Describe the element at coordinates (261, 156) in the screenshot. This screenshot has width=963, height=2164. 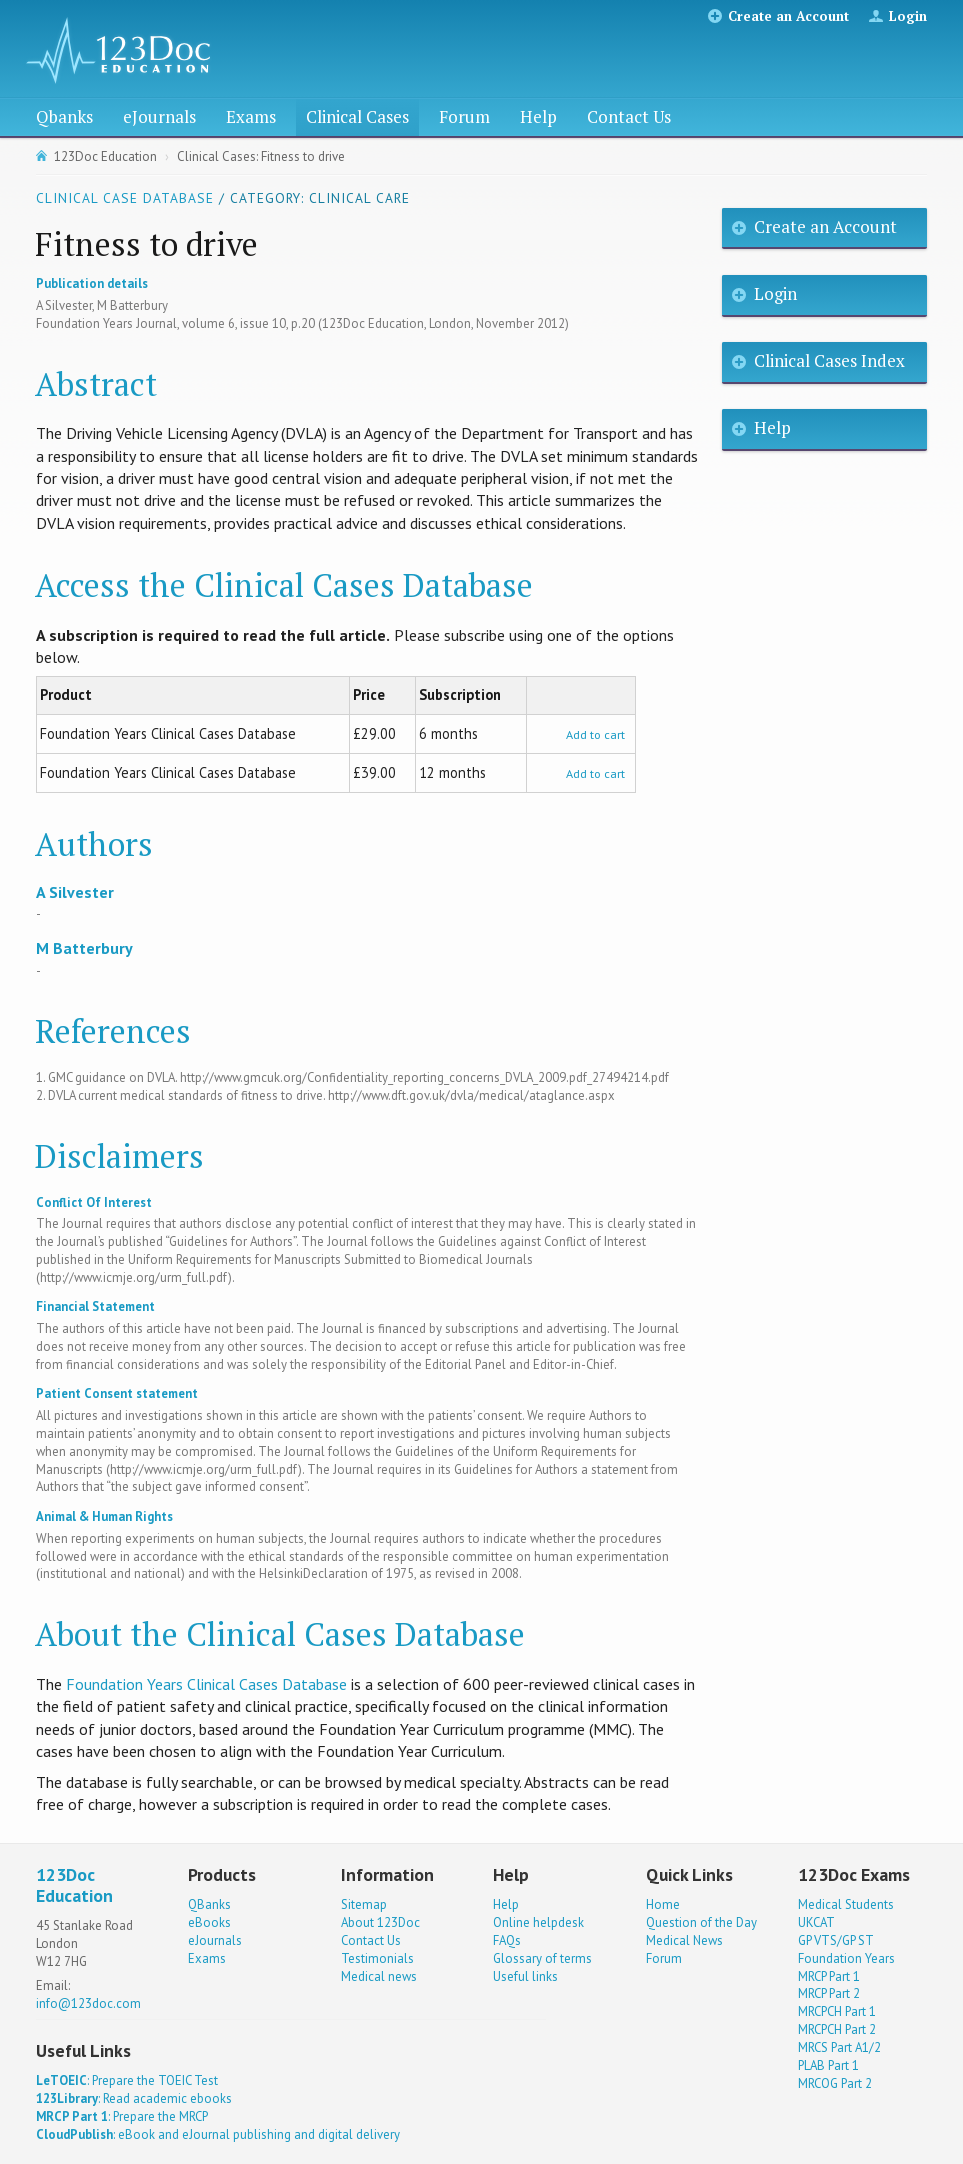
I see `Clinical Cases: Fitness to drive` at that location.